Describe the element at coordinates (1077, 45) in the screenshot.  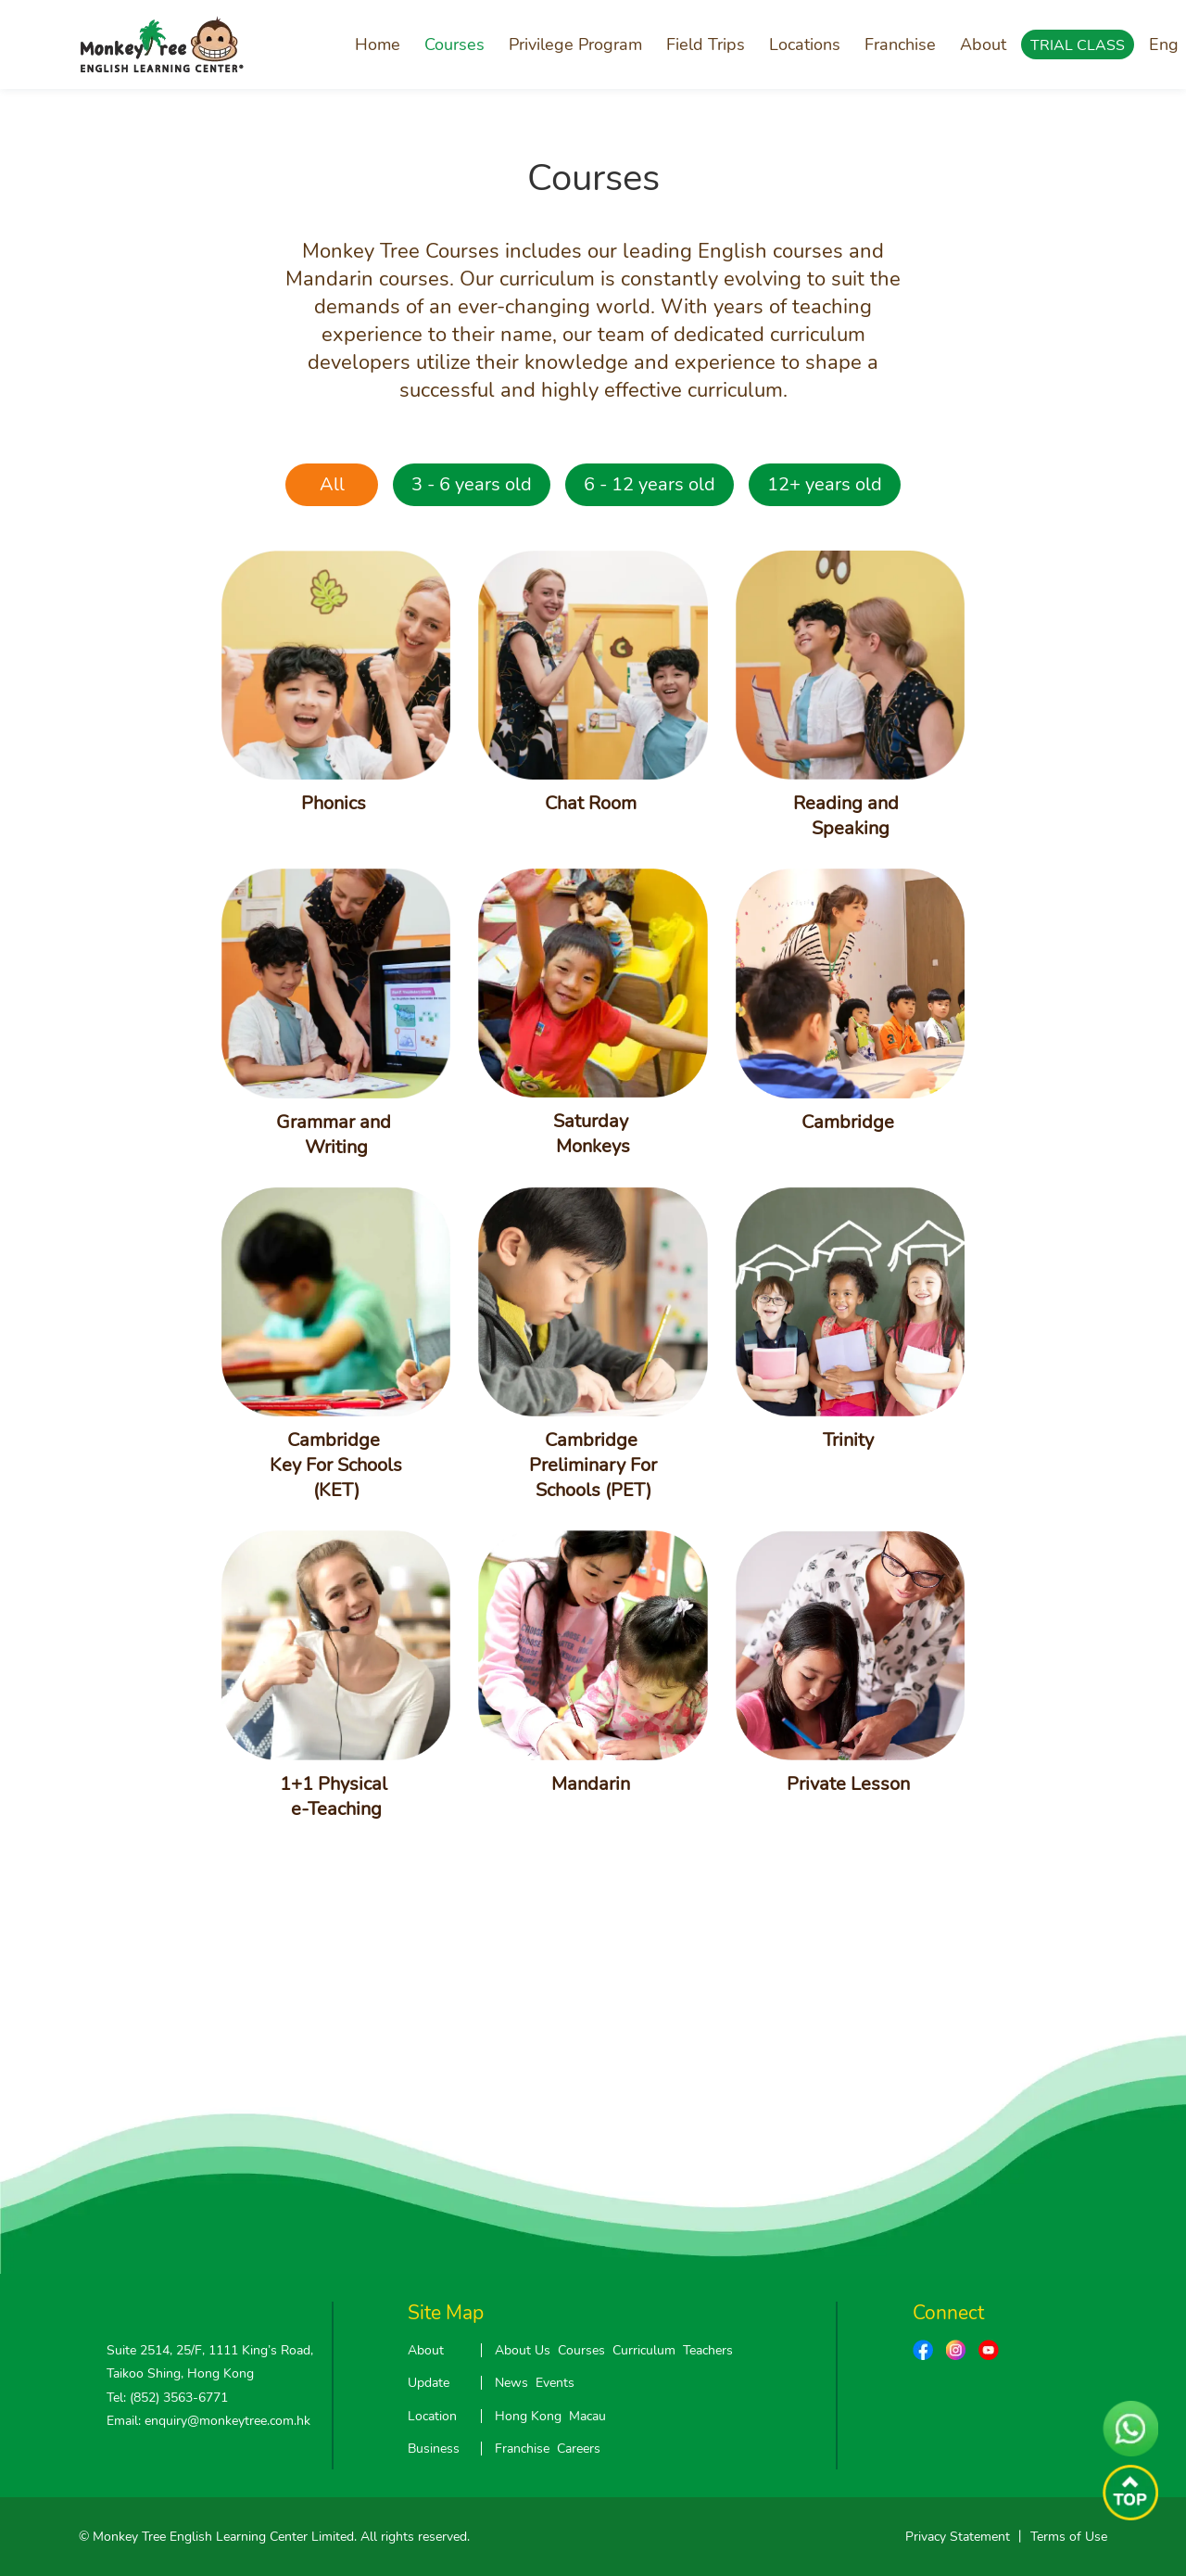
I see `TRIAL CLASS` at that location.